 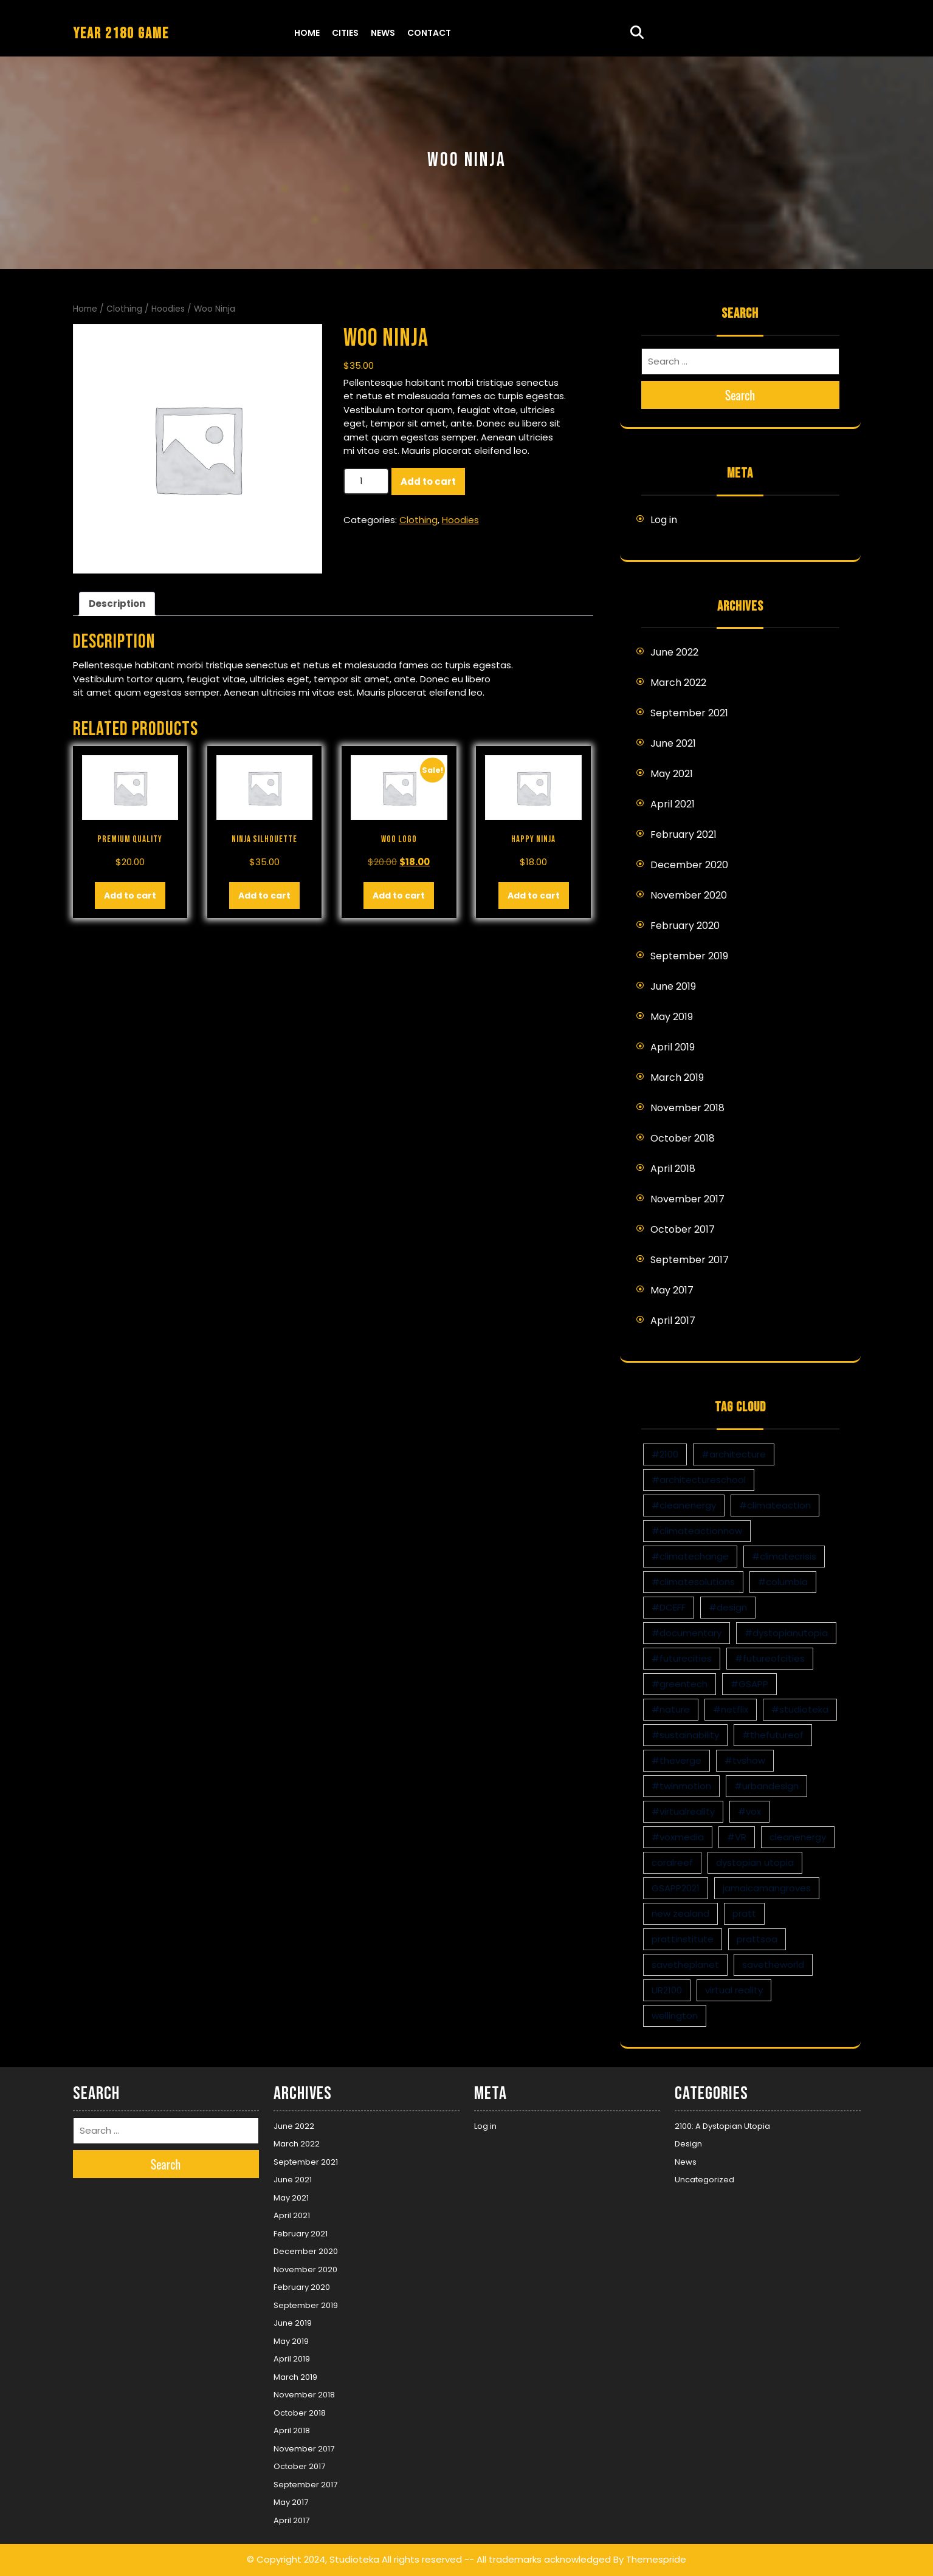 I want to click on #documentary [#documentary (1 item)], so click(x=686, y=1632).